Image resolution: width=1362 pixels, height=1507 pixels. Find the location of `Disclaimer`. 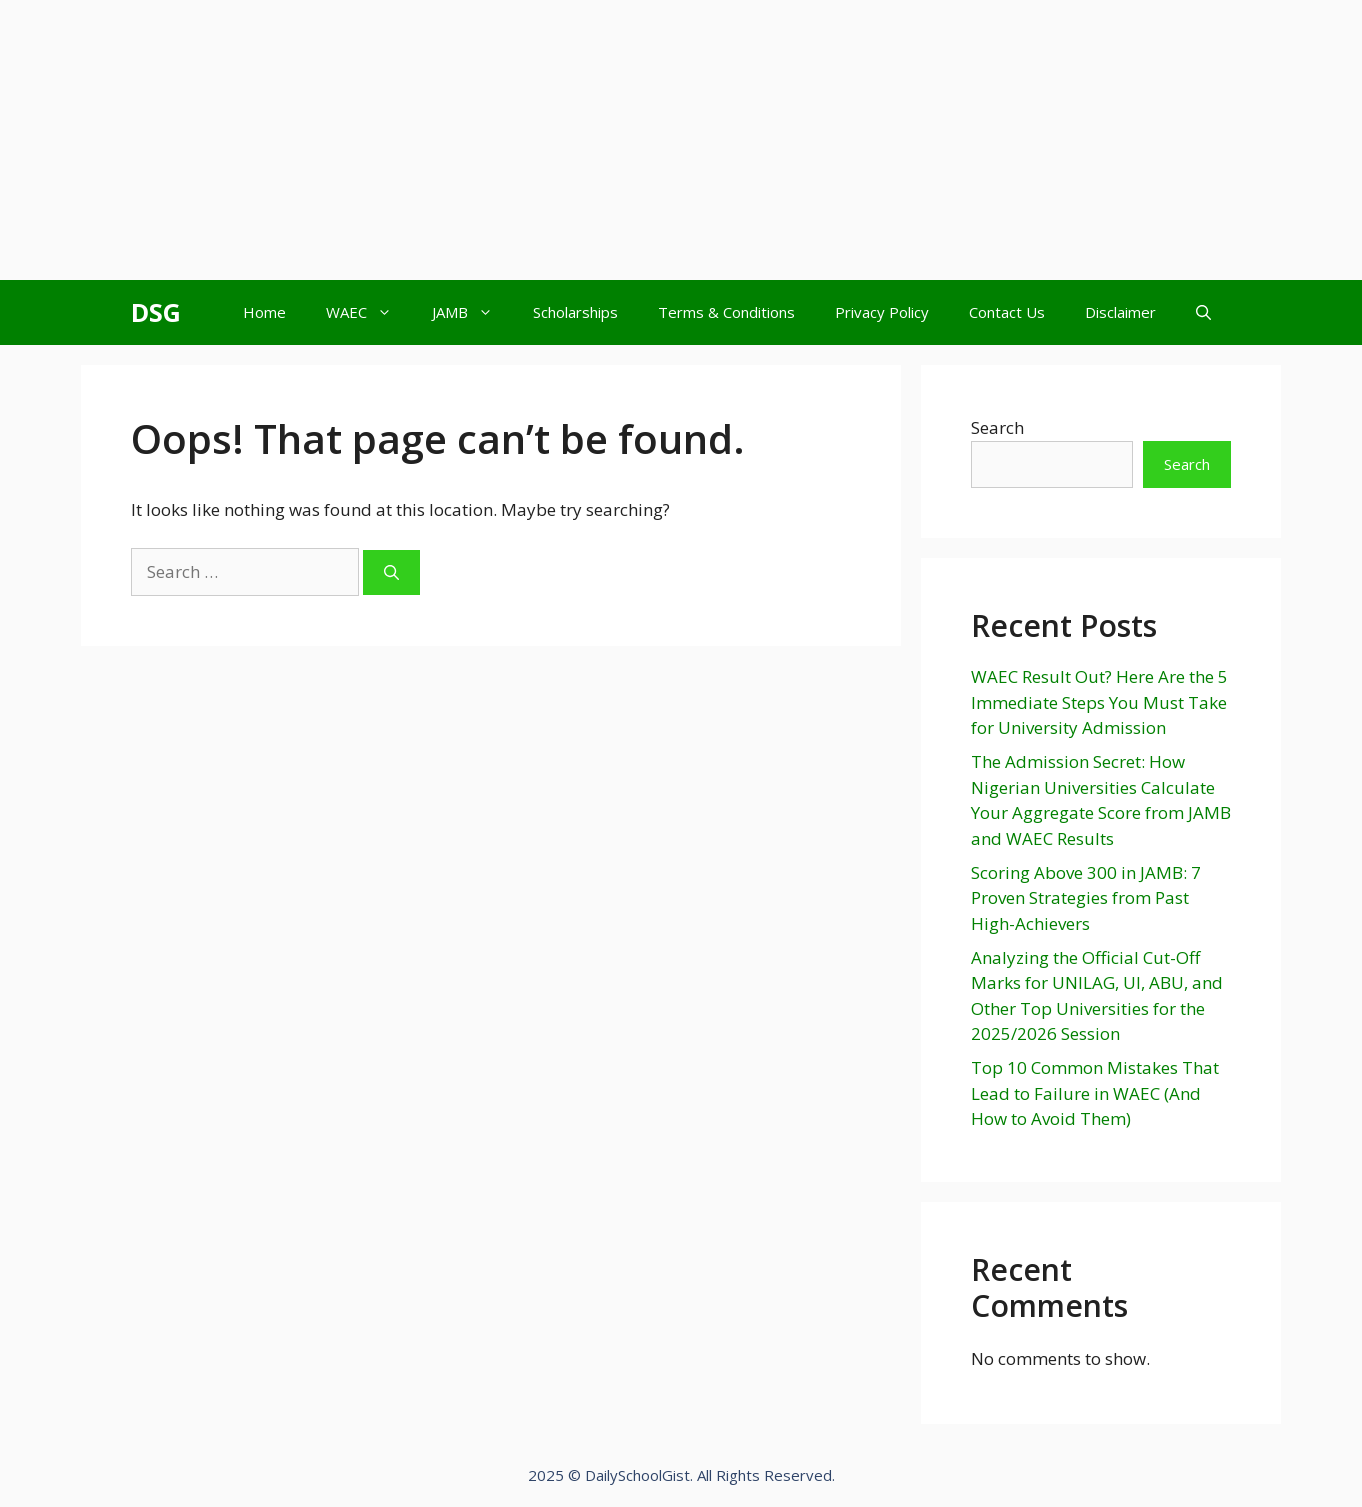

Disclaimer is located at coordinates (1120, 312).